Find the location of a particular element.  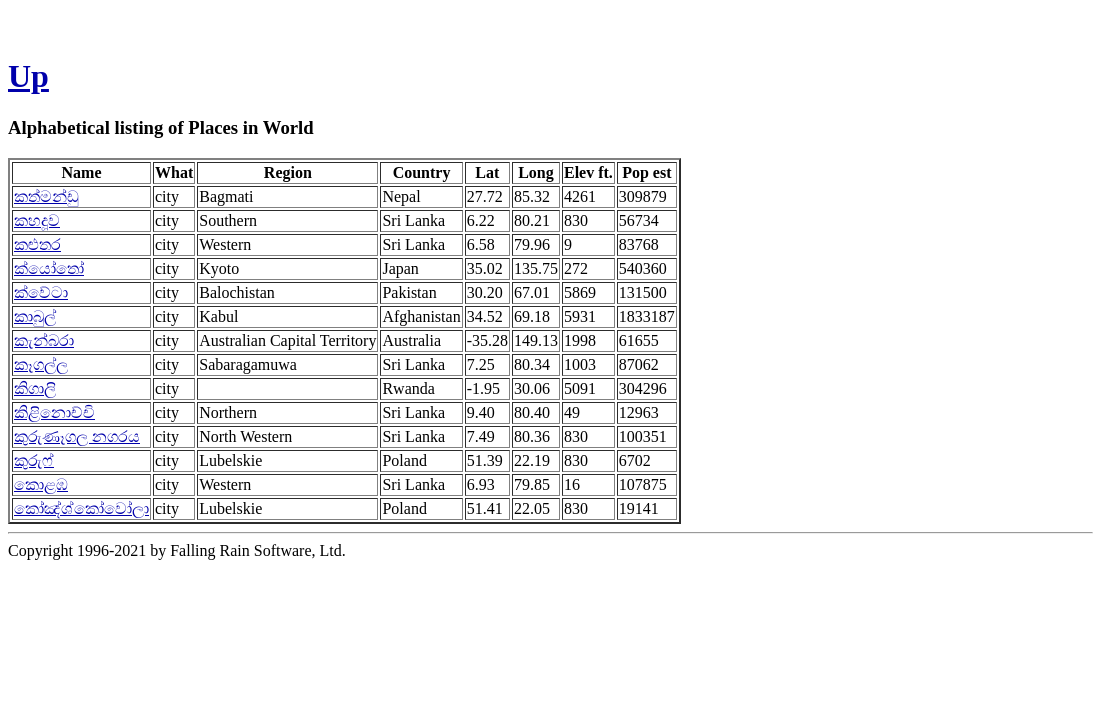

කුරුෆ් is located at coordinates (34, 460).